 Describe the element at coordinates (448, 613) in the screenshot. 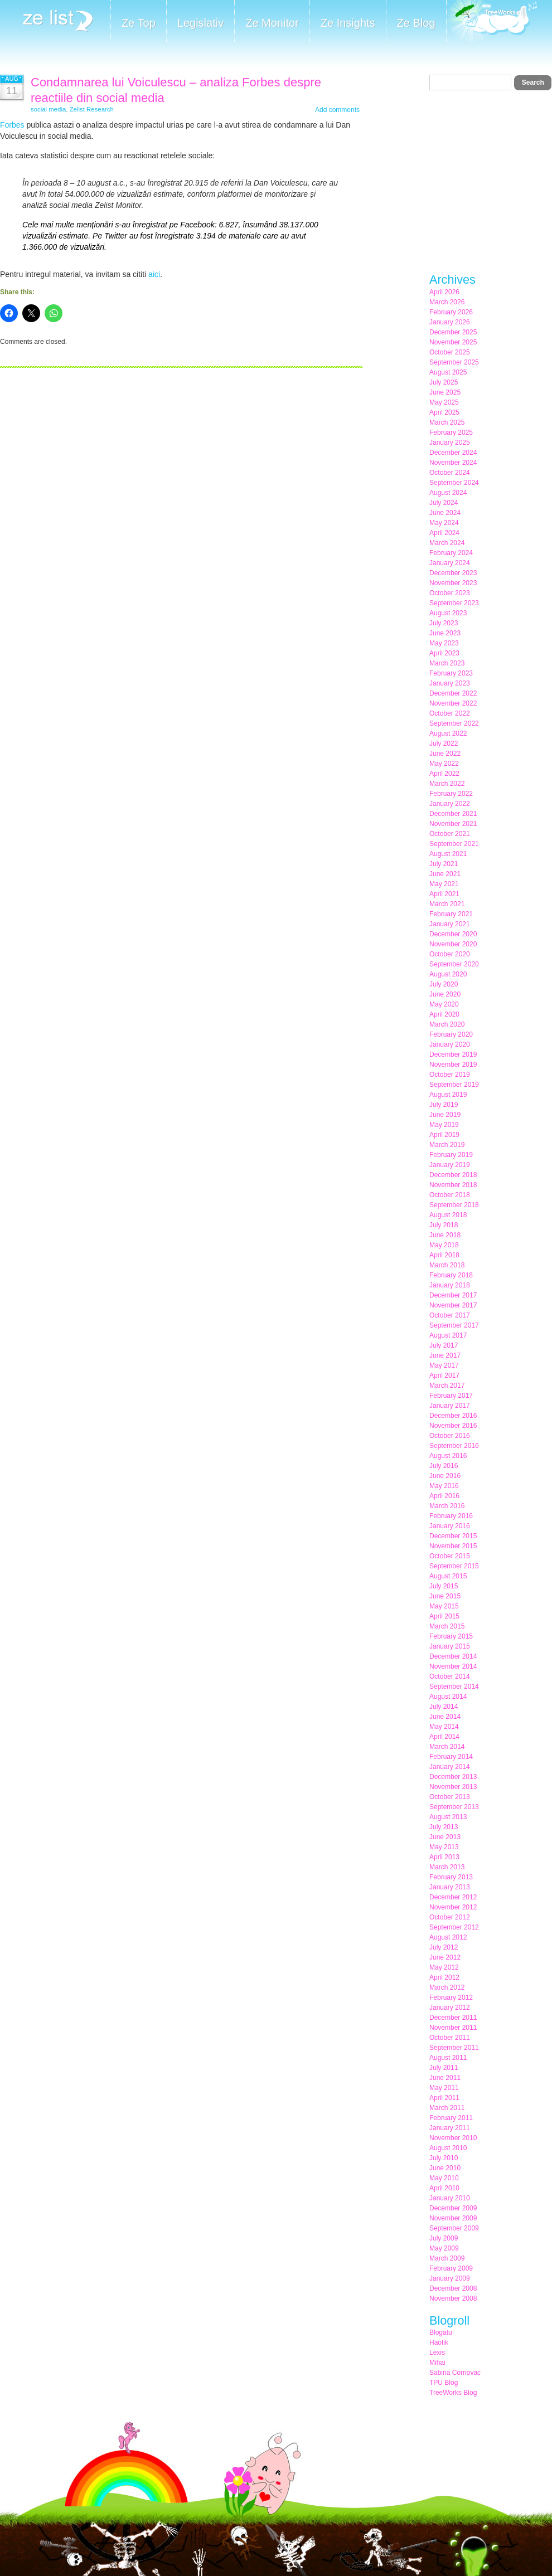

I see `August 2023` at that location.